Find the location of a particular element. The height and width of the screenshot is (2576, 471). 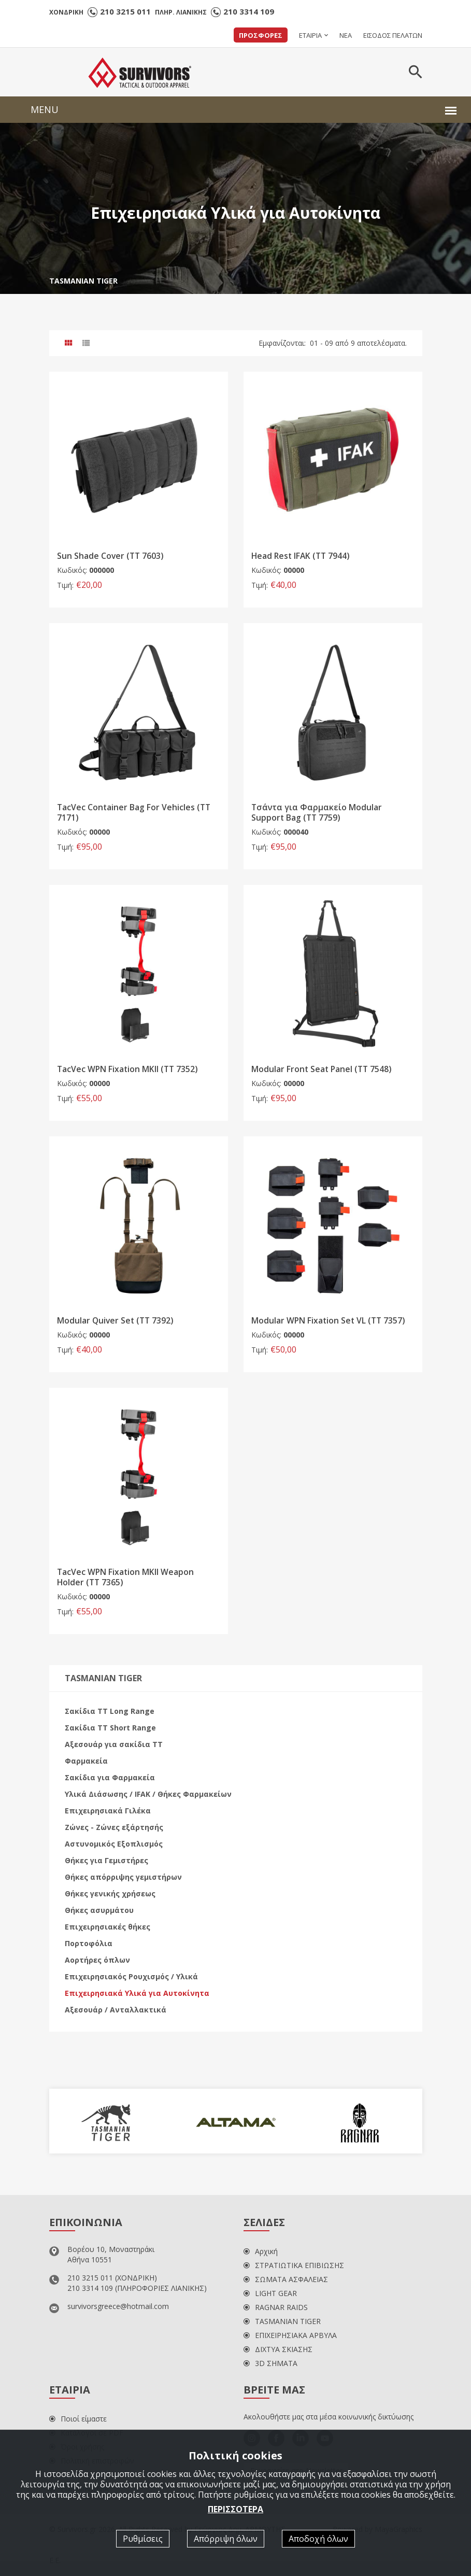

ΠΕΡΙΣΣΟΤΕΡΑ is located at coordinates (235, 2508).